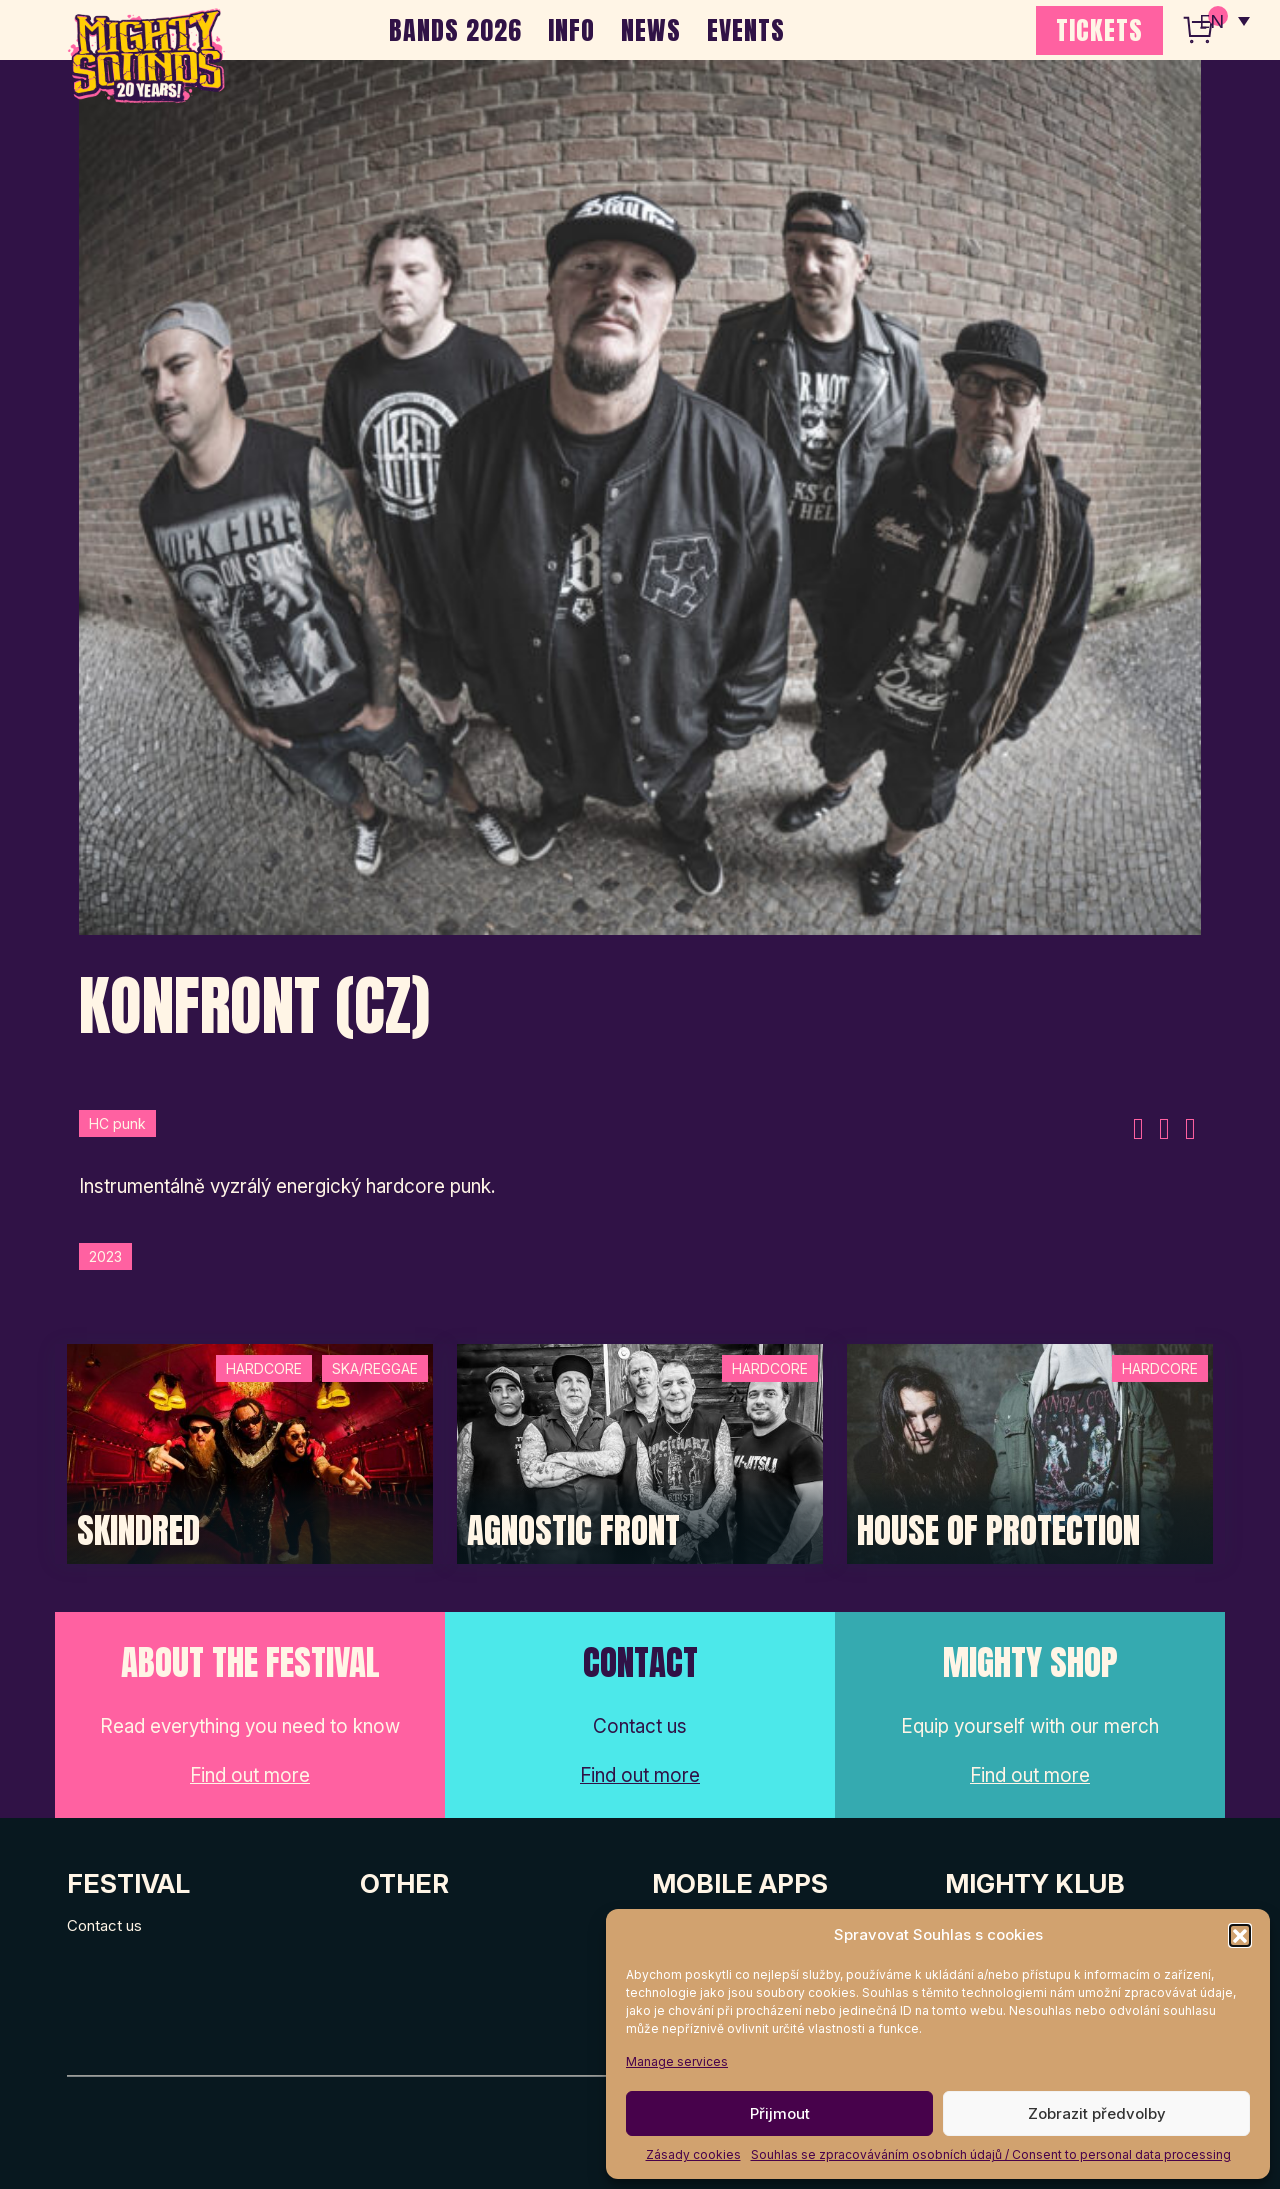 The height and width of the screenshot is (2189, 1280). Describe the element at coordinates (138, 1531) in the screenshot. I see `SKINDRED` at that location.